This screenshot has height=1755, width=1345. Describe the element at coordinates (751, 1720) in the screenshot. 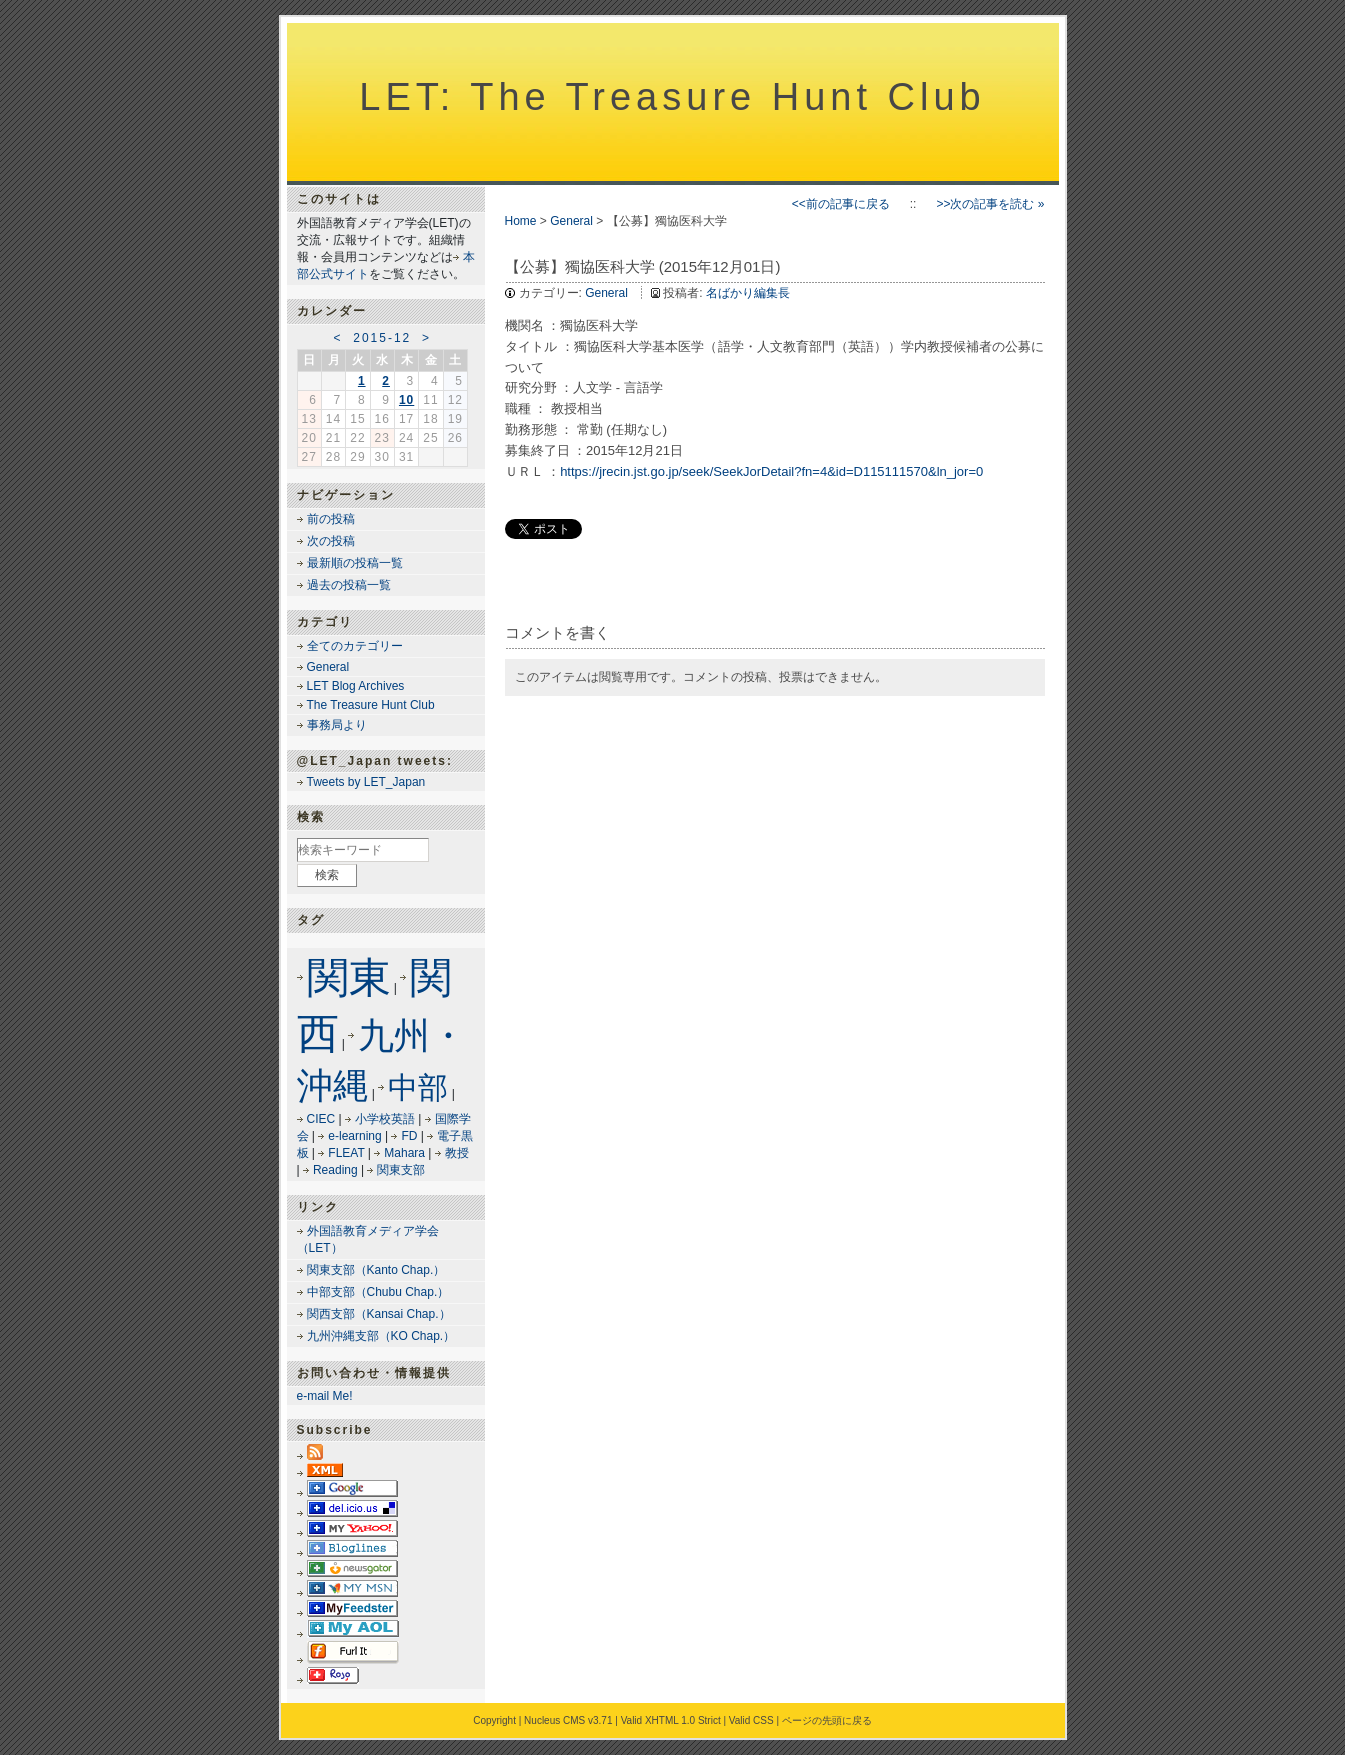

I see `Valid CSS` at that location.